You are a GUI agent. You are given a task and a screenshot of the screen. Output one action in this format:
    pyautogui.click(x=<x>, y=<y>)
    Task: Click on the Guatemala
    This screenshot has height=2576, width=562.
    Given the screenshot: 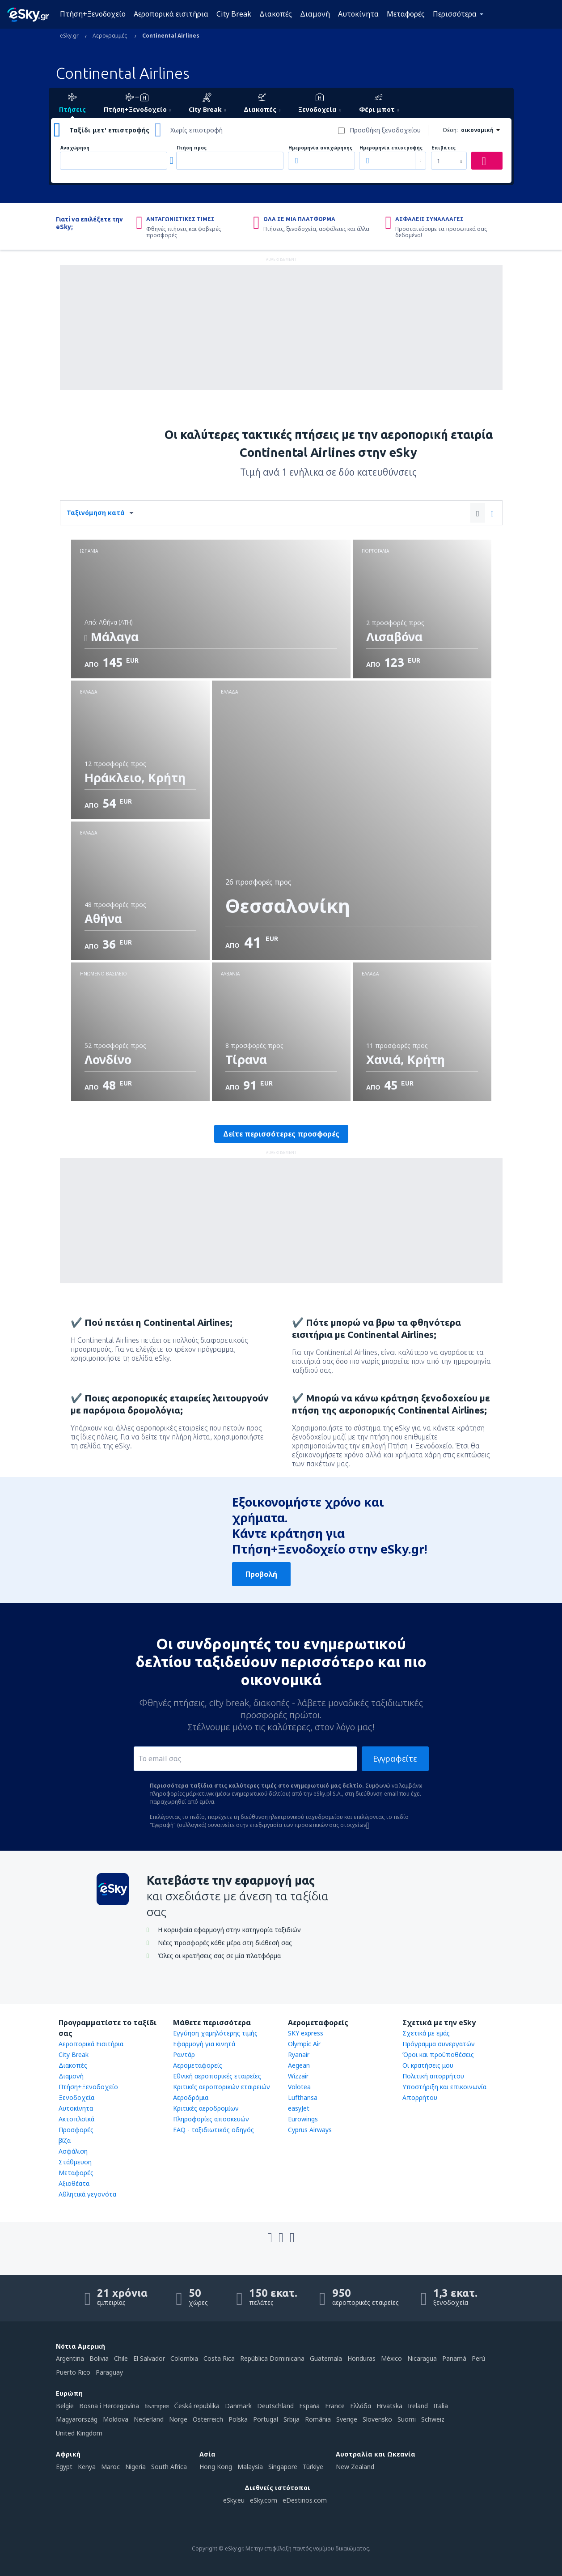 What is the action you would take?
    pyautogui.click(x=326, y=2358)
    